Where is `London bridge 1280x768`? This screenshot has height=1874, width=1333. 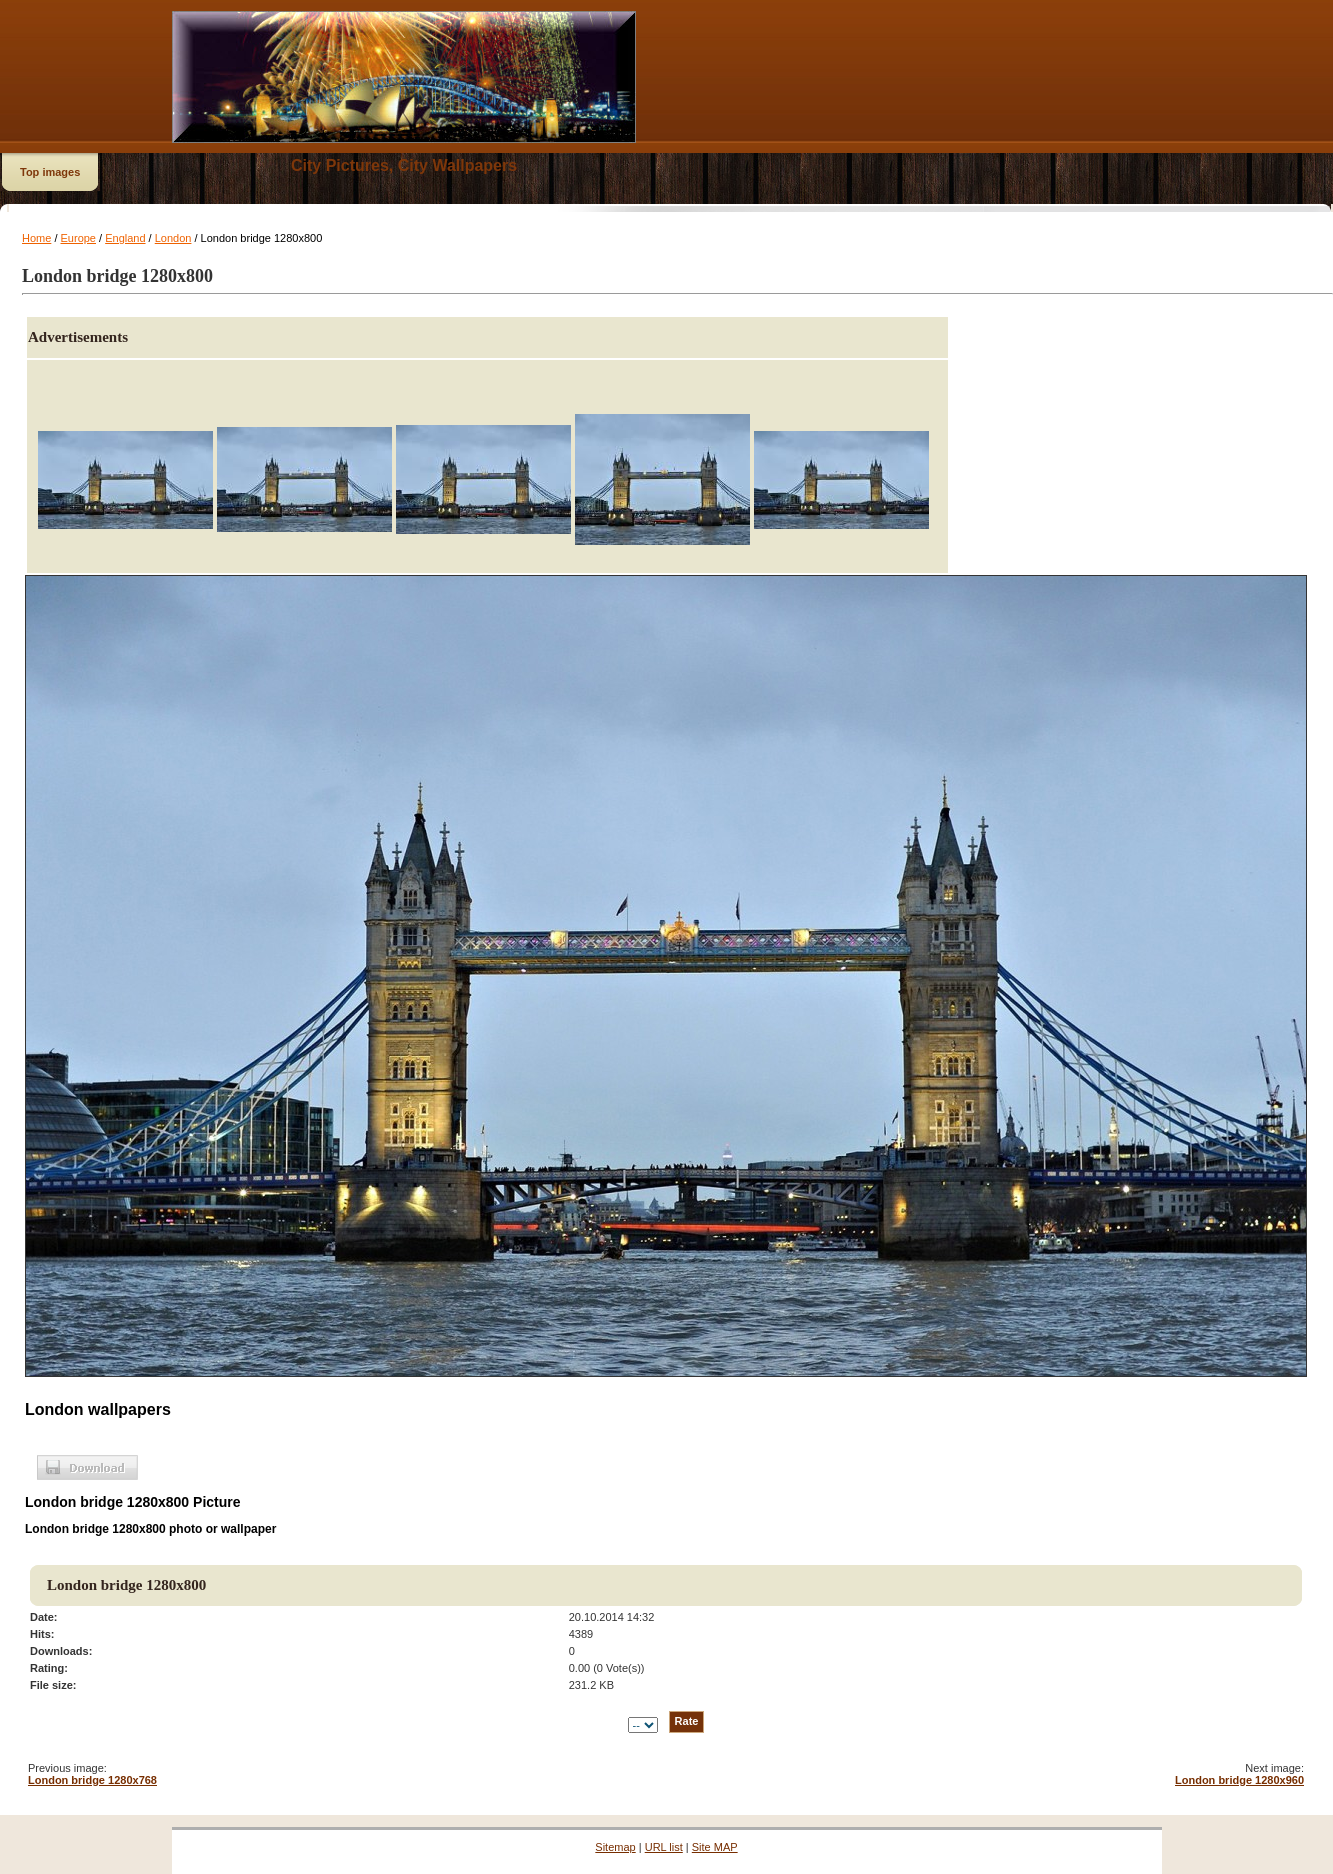 London bridge 1280x768 is located at coordinates (92, 1780).